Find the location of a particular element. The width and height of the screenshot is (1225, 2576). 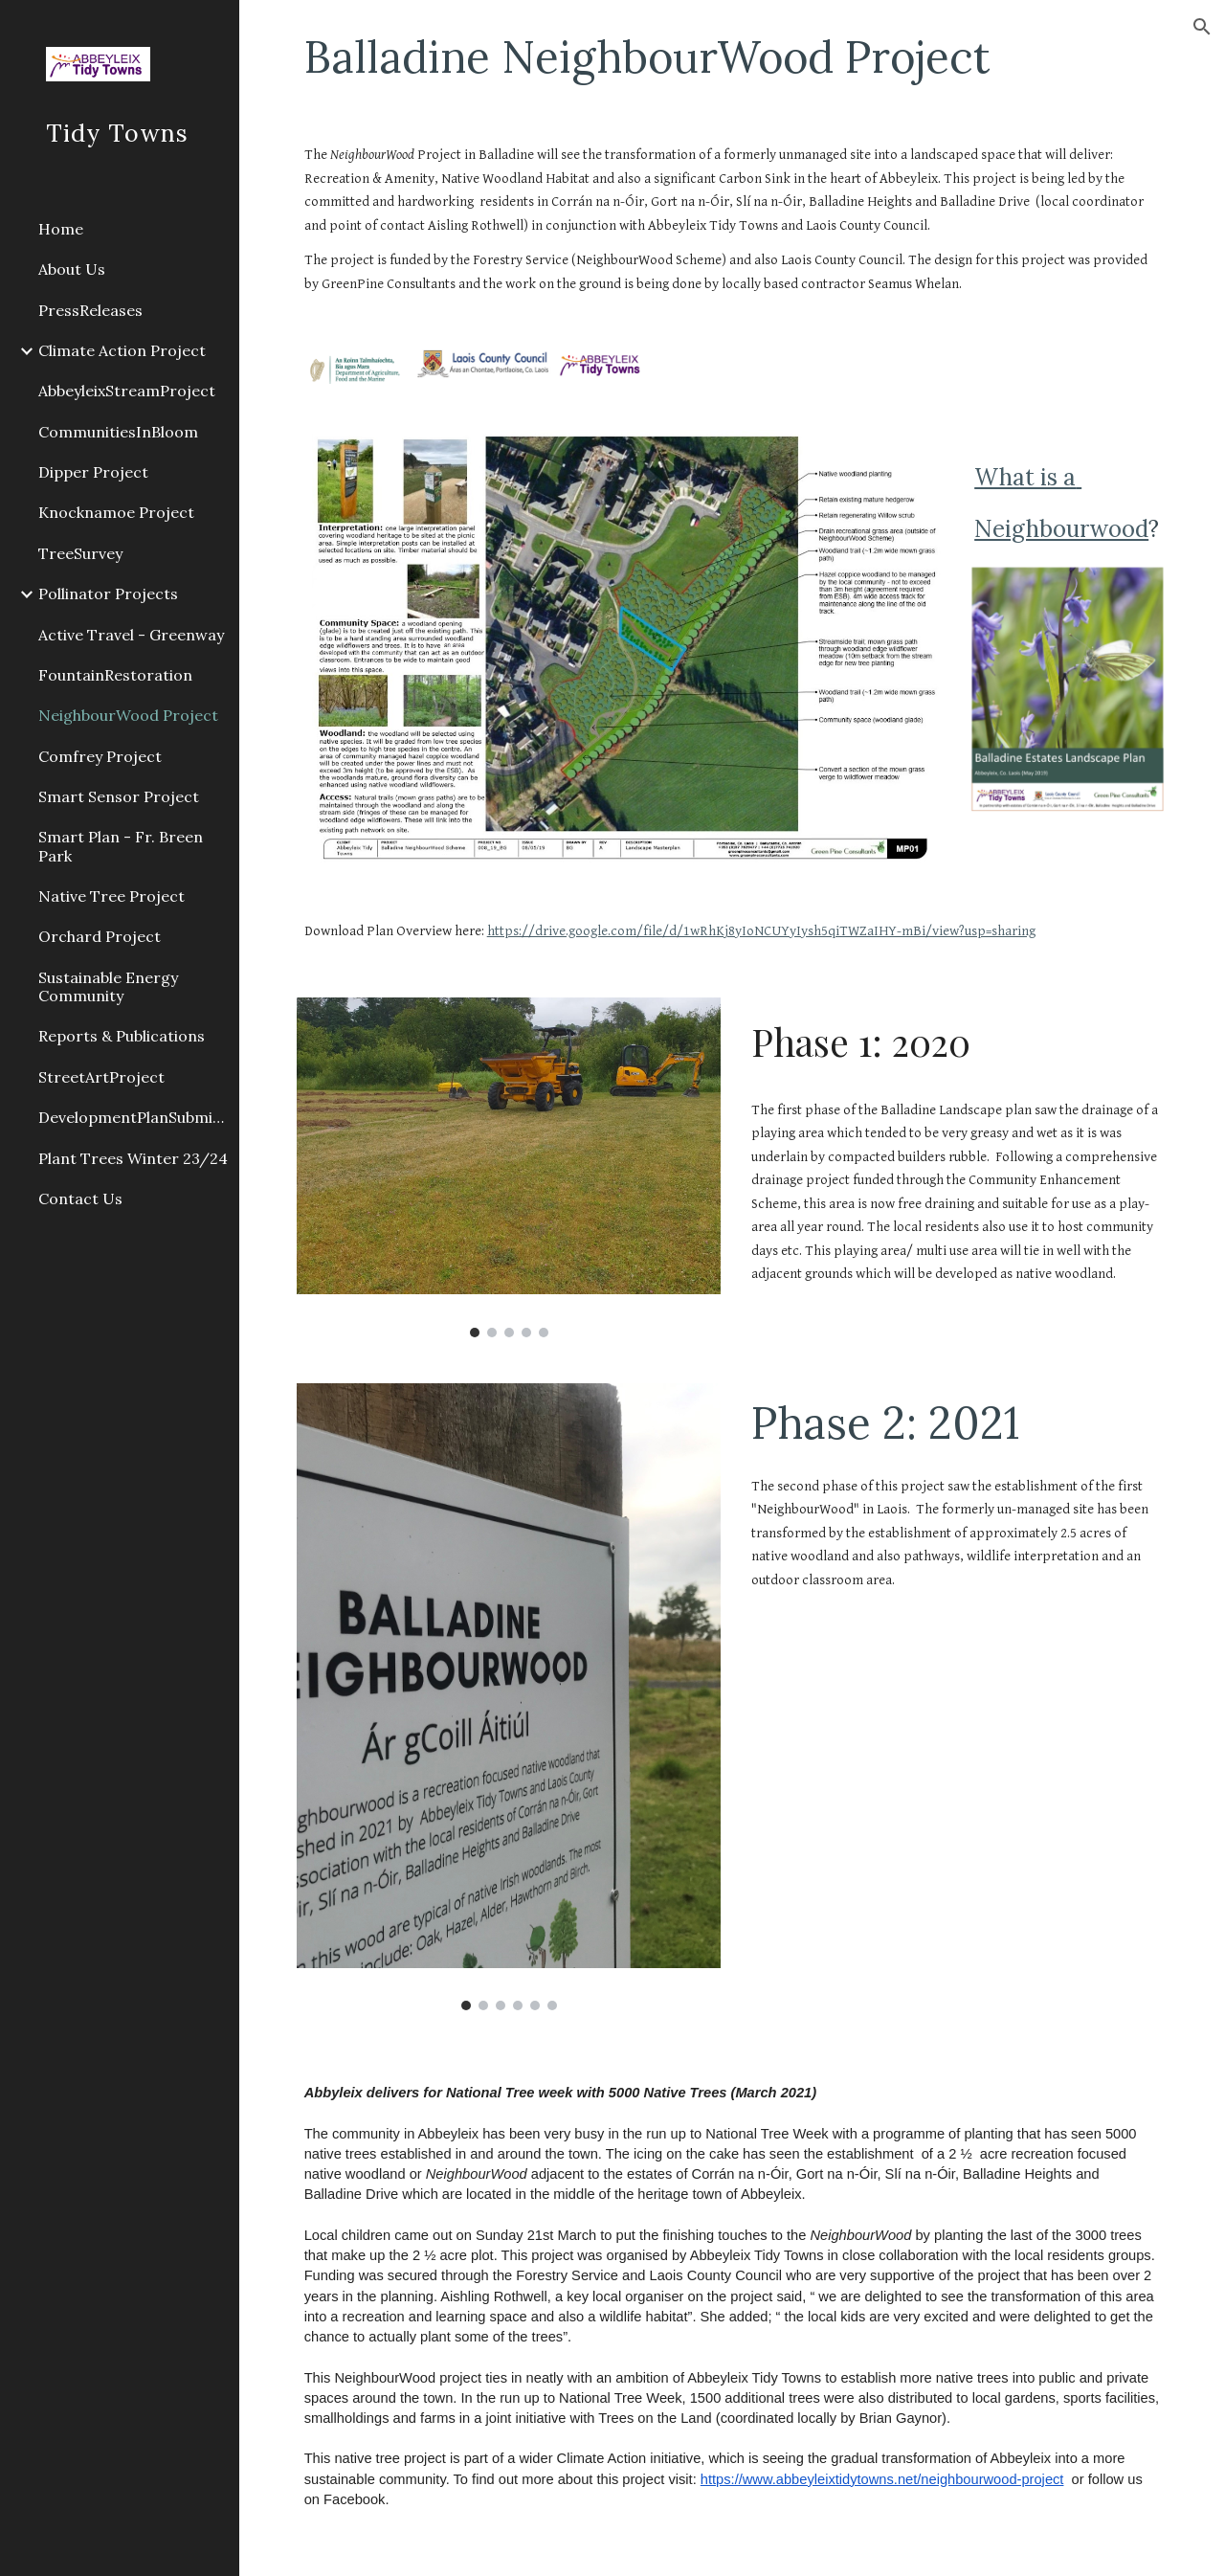

FountainRestoration [link] is located at coordinates (115, 674).